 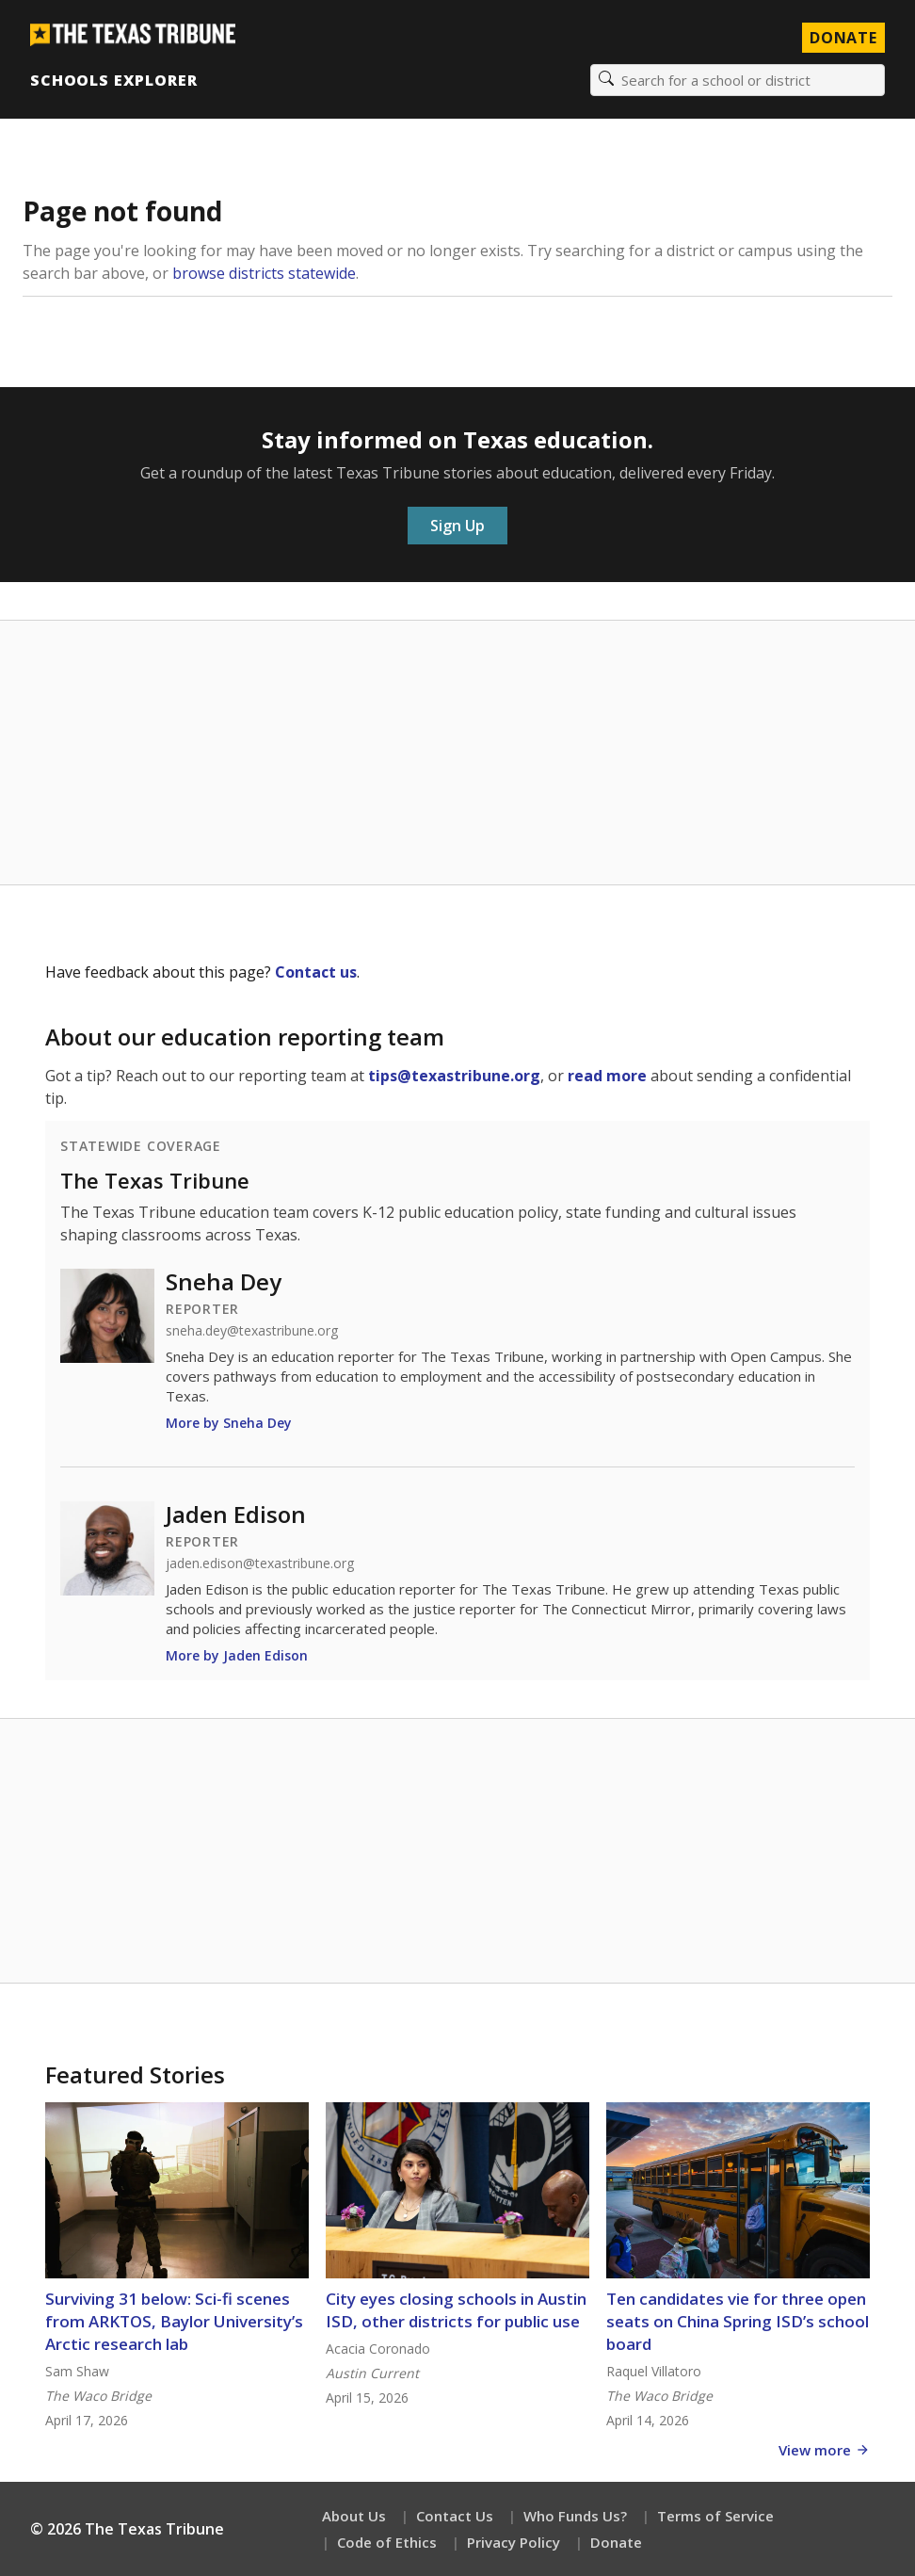 I want to click on sneha.dey@texastribune.org, so click(x=252, y=1330).